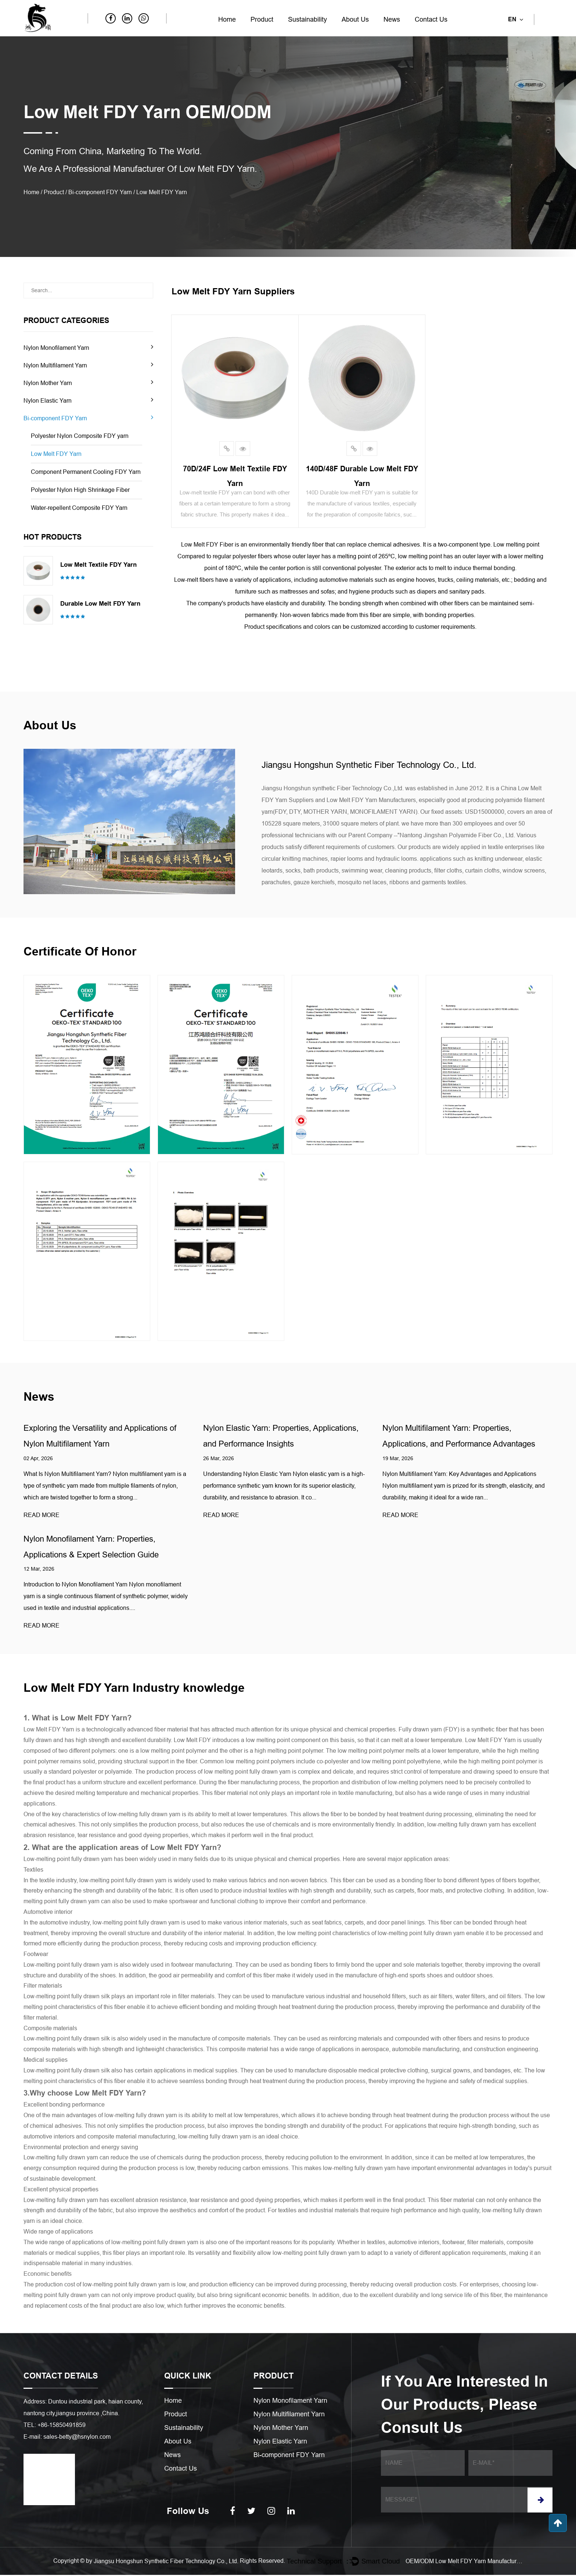 The height and width of the screenshot is (2576, 576). Describe the element at coordinates (355, 19) in the screenshot. I see `About Us` at that location.